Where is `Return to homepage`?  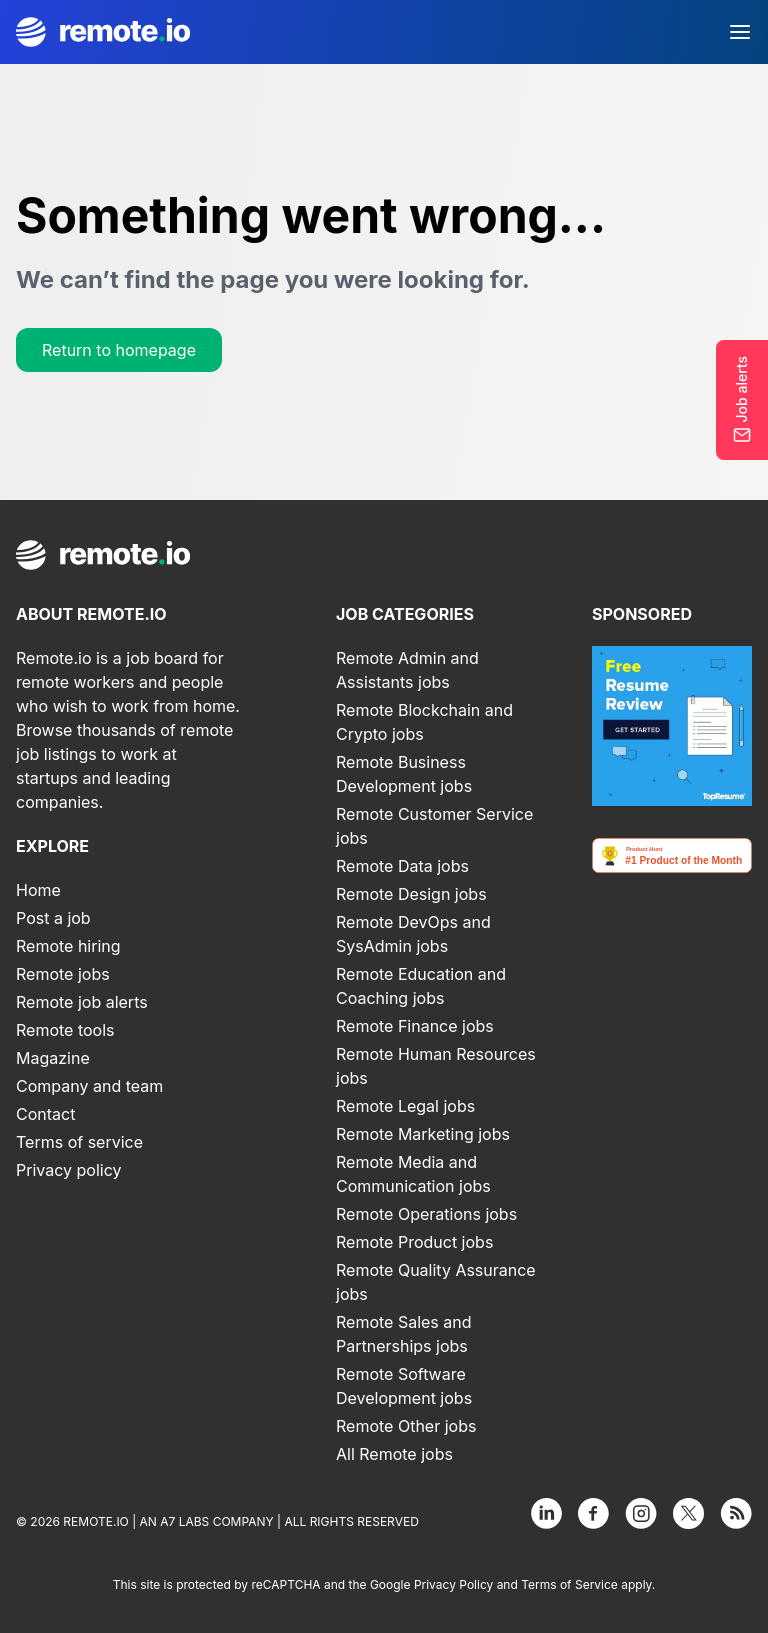 Return to homepage is located at coordinates (119, 350).